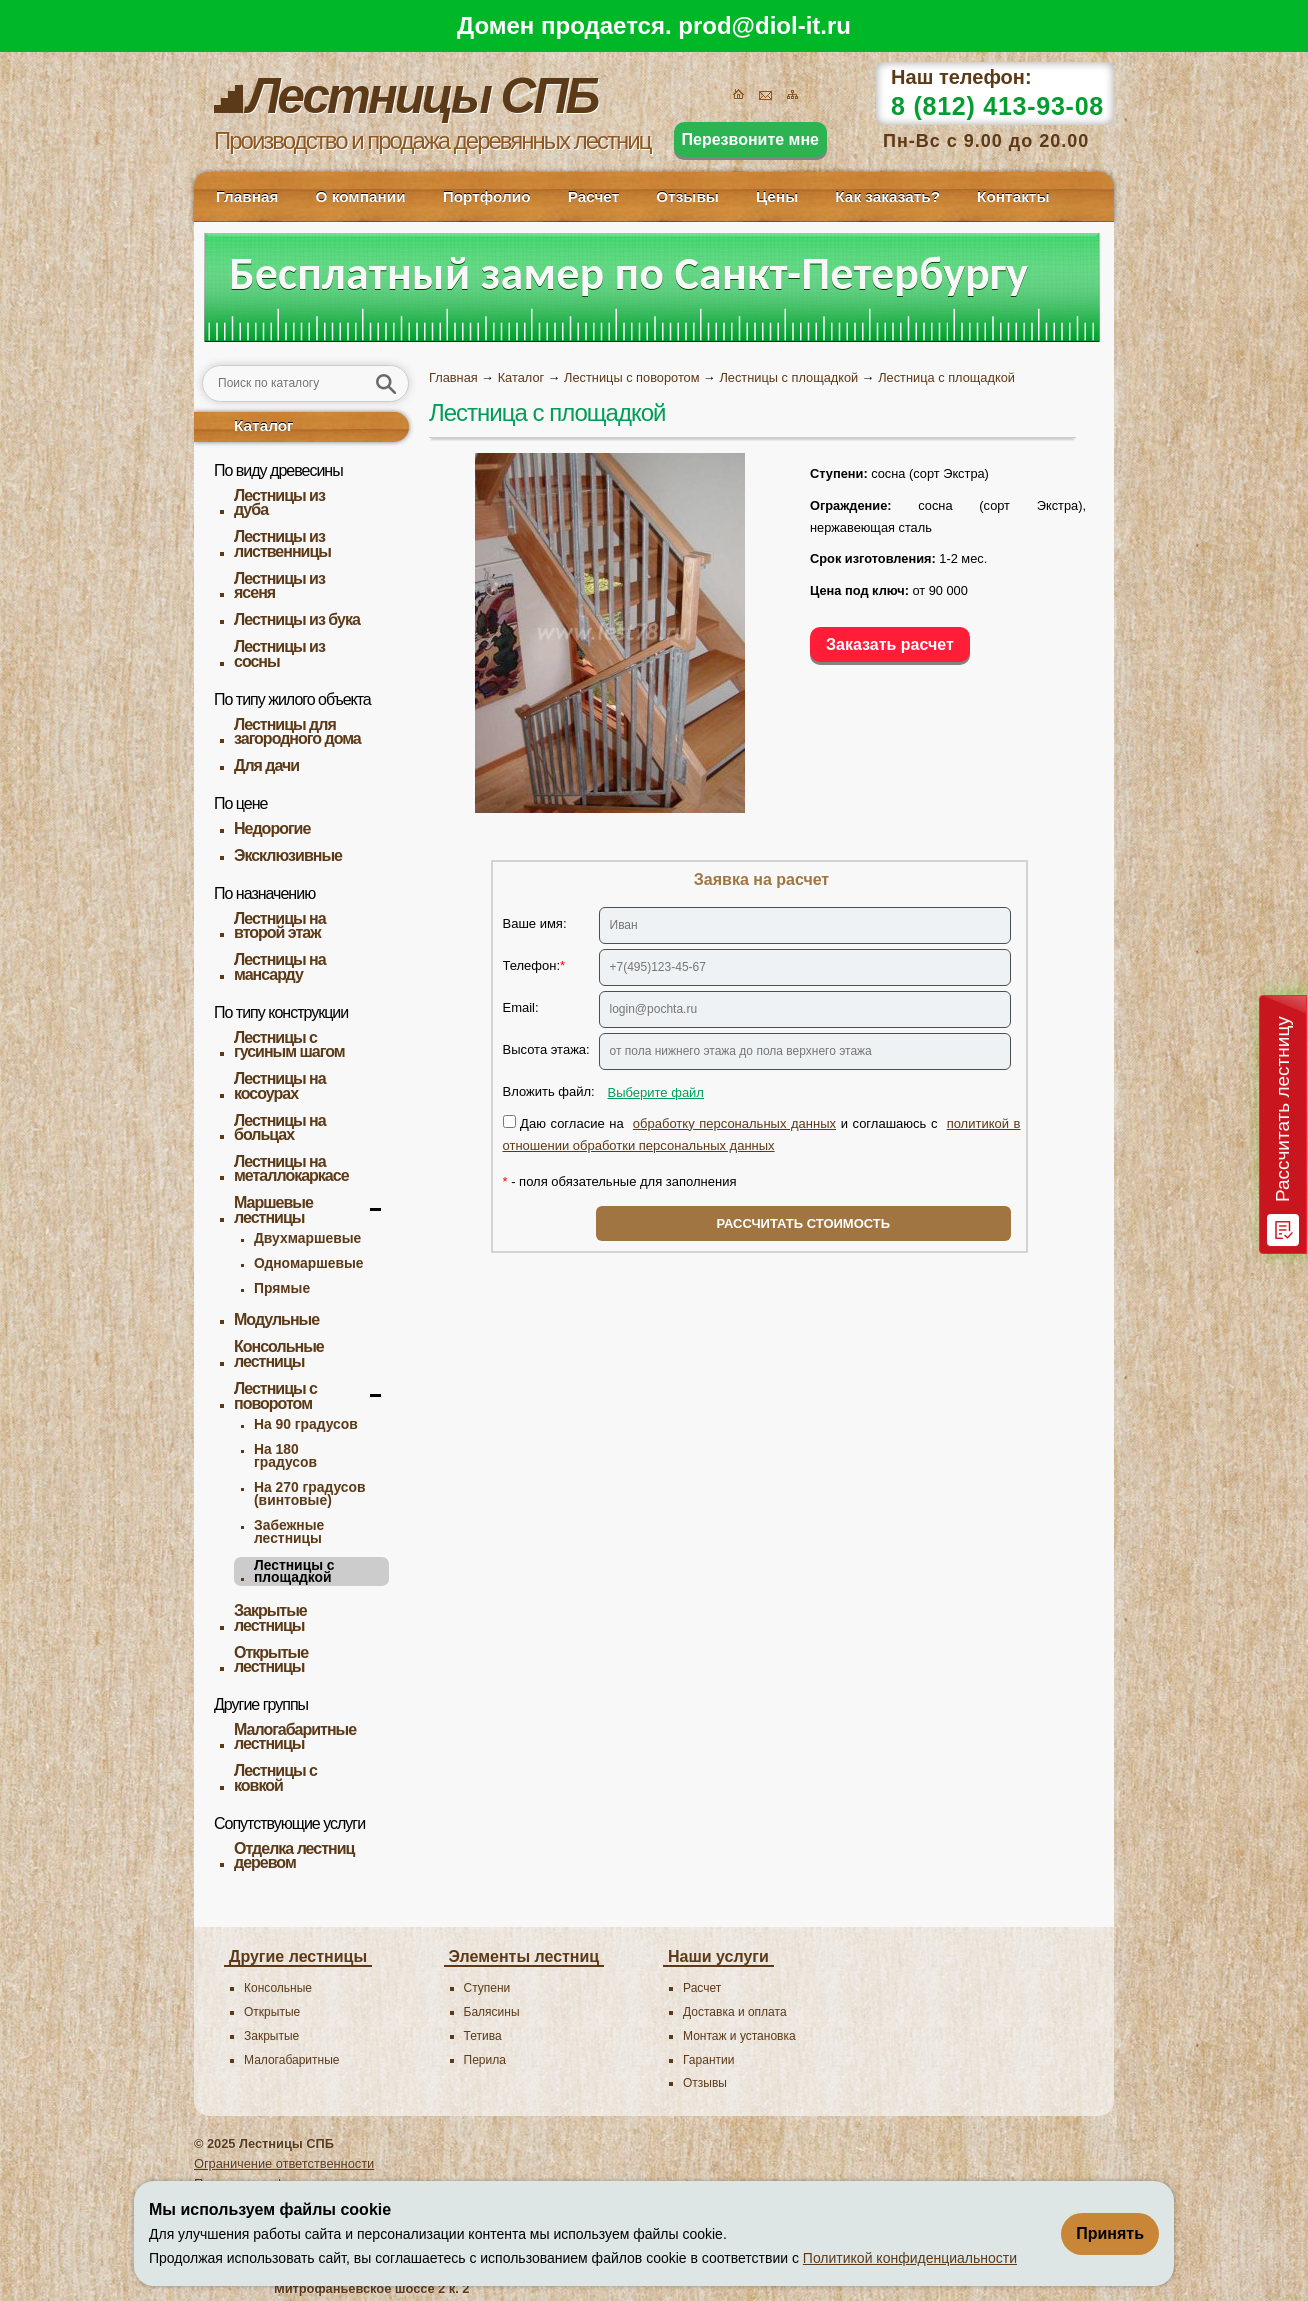 The image size is (1308, 2301). Describe the element at coordinates (289, 1045) in the screenshot. I see `Лестницы с гусиным шагом` at that location.